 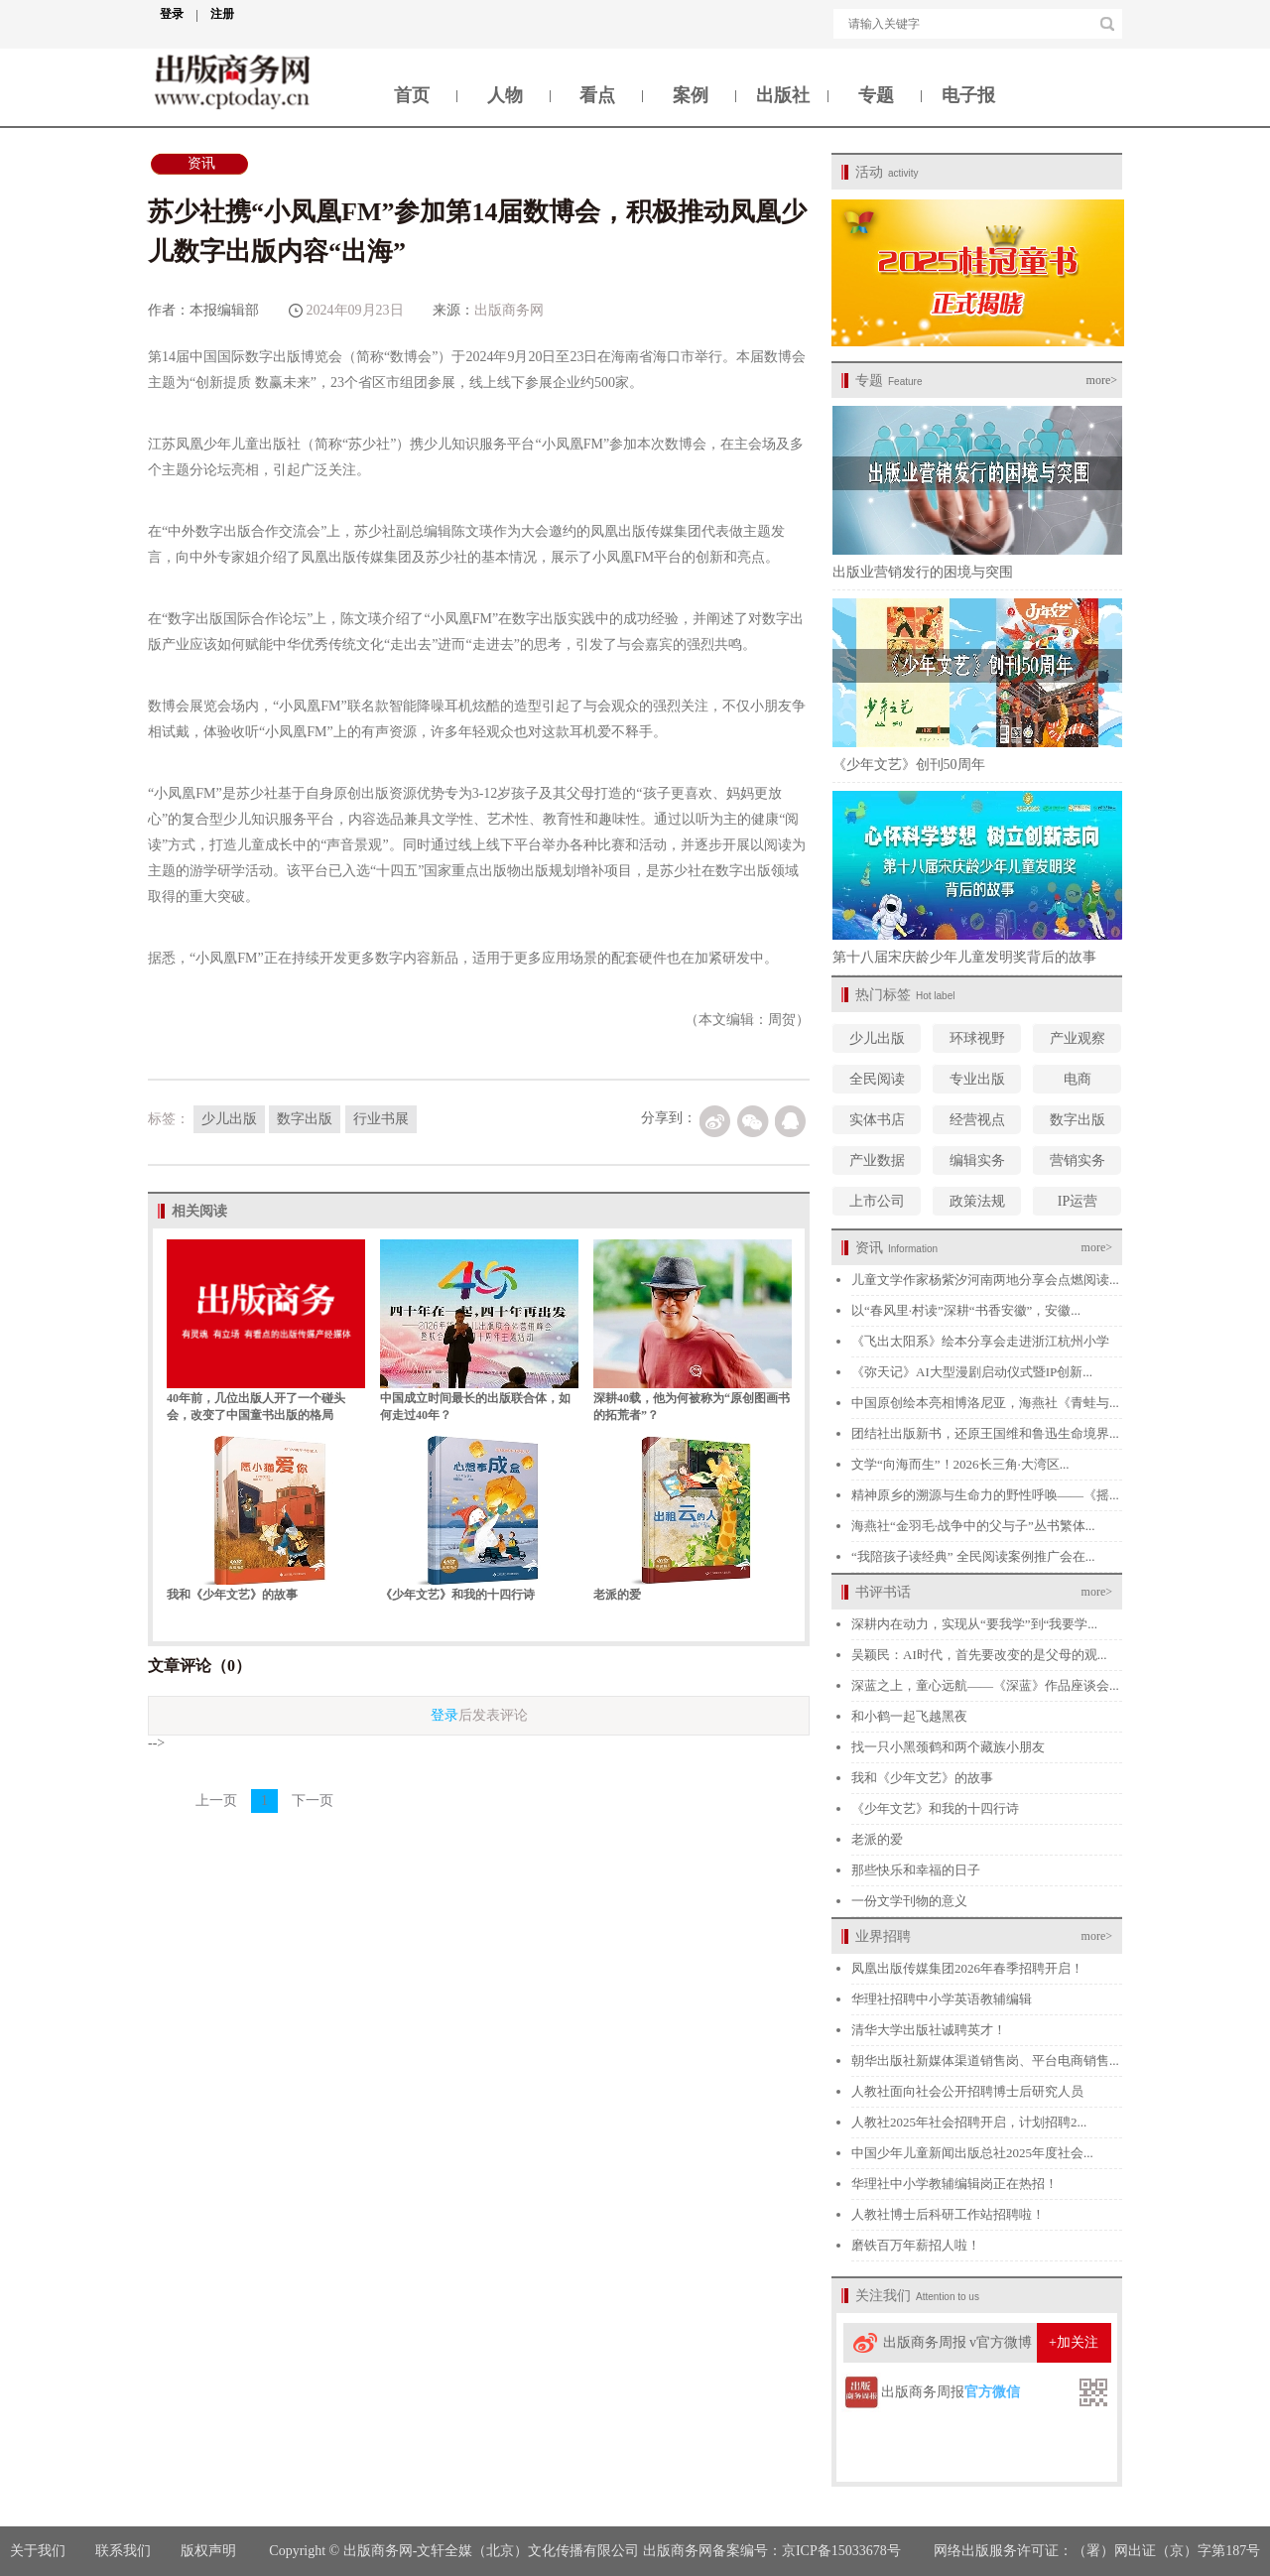 What do you see at coordinates (948, 2214) in the screenshot?
I see `人教社博士后科研工作站招聘啦！` at bounding box center [948, 2214].